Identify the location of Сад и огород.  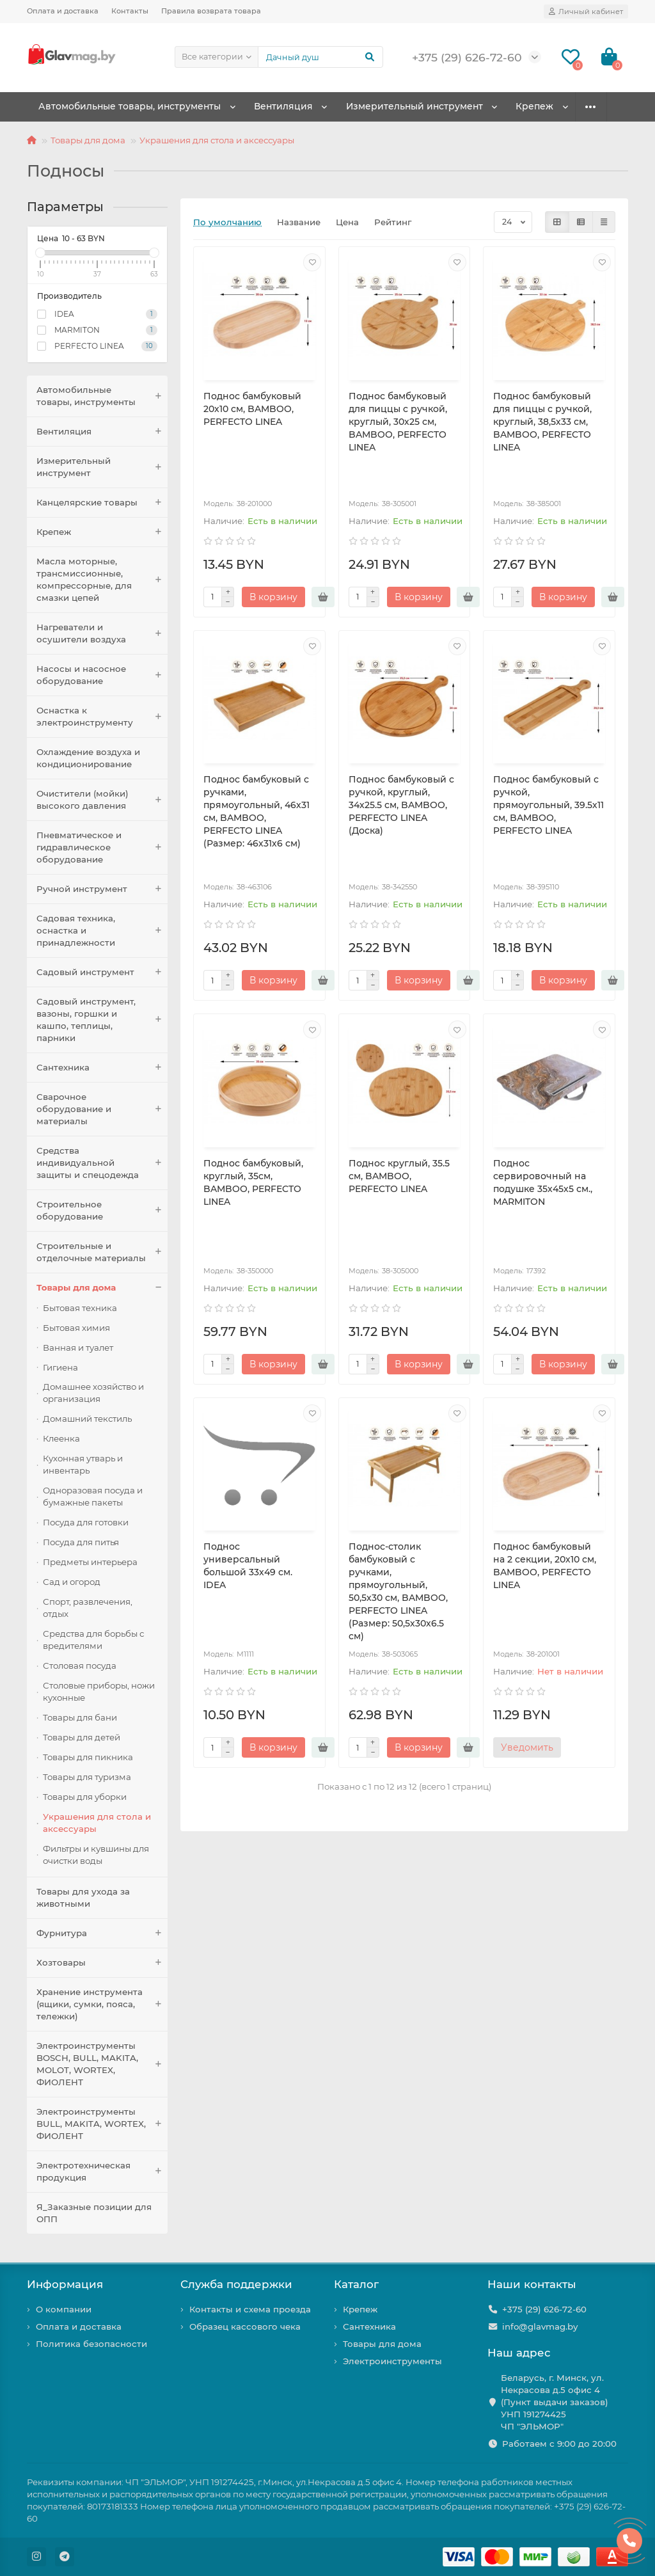
(71, 1582).